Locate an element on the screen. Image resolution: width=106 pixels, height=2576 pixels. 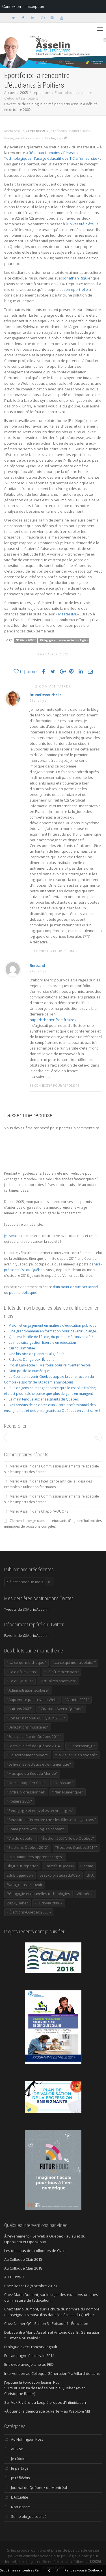
Sur Vox Rivière-du-Loup à propos d'intimidation is located at coordinates (45, 2402).